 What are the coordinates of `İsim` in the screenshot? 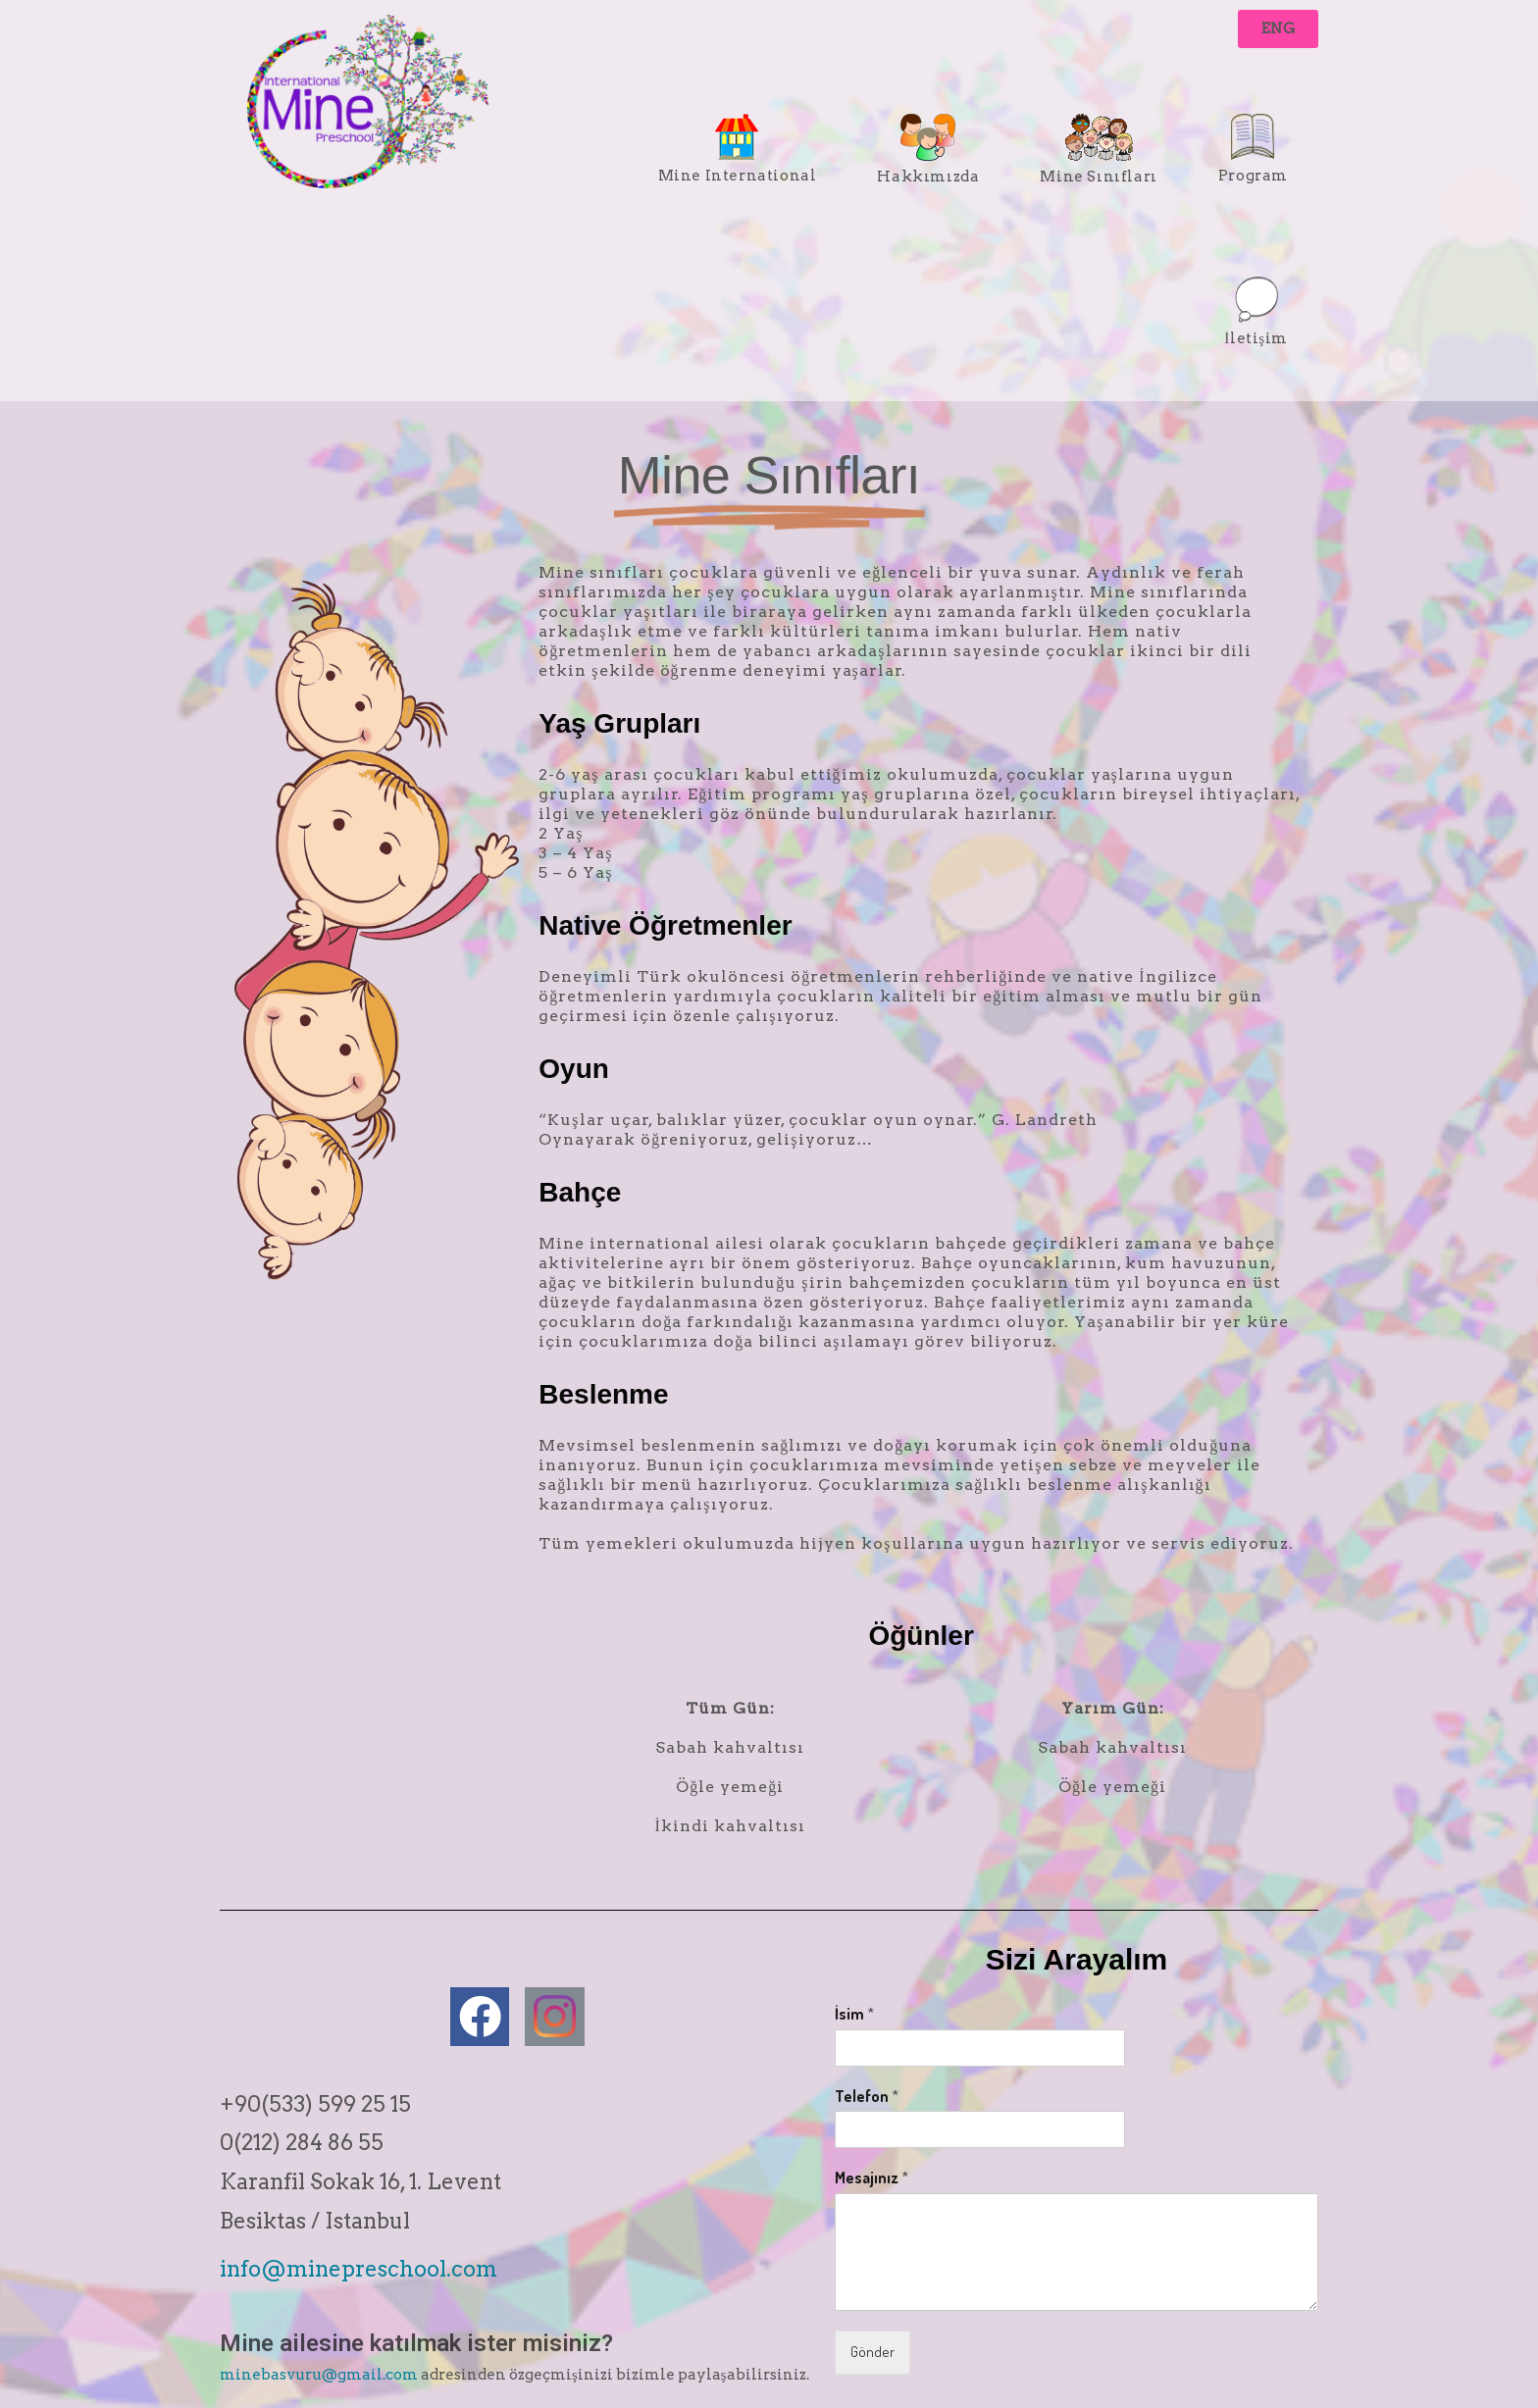 It's located at (854, 2014).